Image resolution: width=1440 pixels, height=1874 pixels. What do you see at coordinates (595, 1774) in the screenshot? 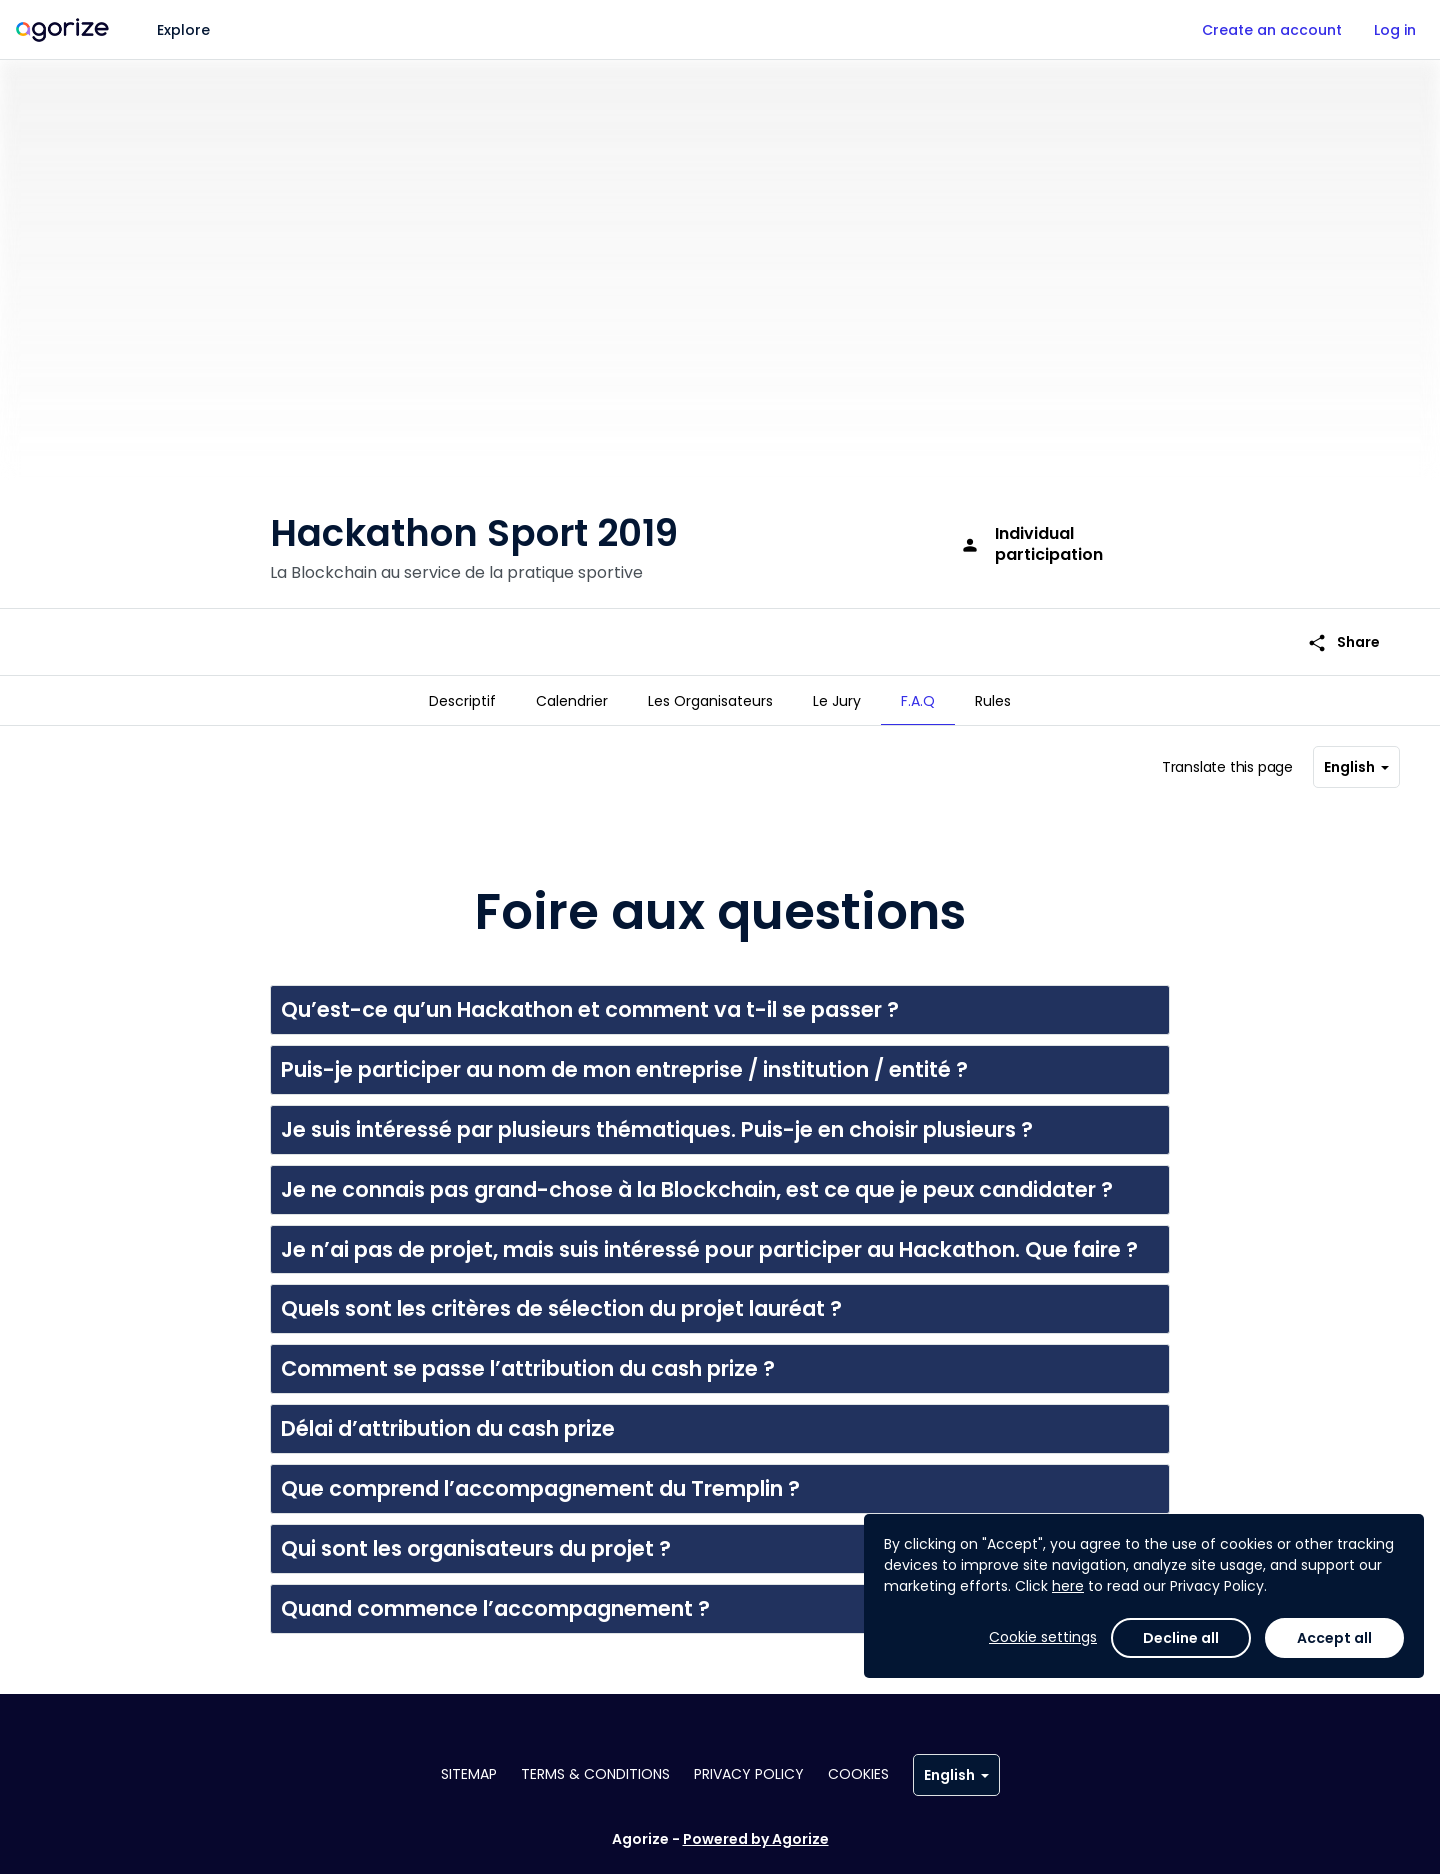
I see `Terms & conditions` at bounding box center [595, 1774].